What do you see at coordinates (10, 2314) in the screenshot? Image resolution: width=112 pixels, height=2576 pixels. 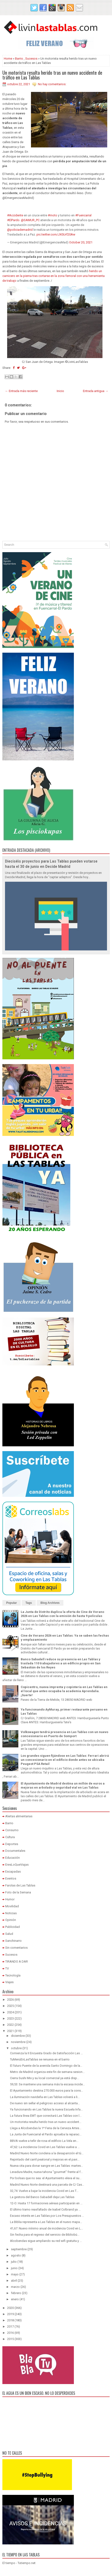 I see `2019` at bounding box center [10, 2314].